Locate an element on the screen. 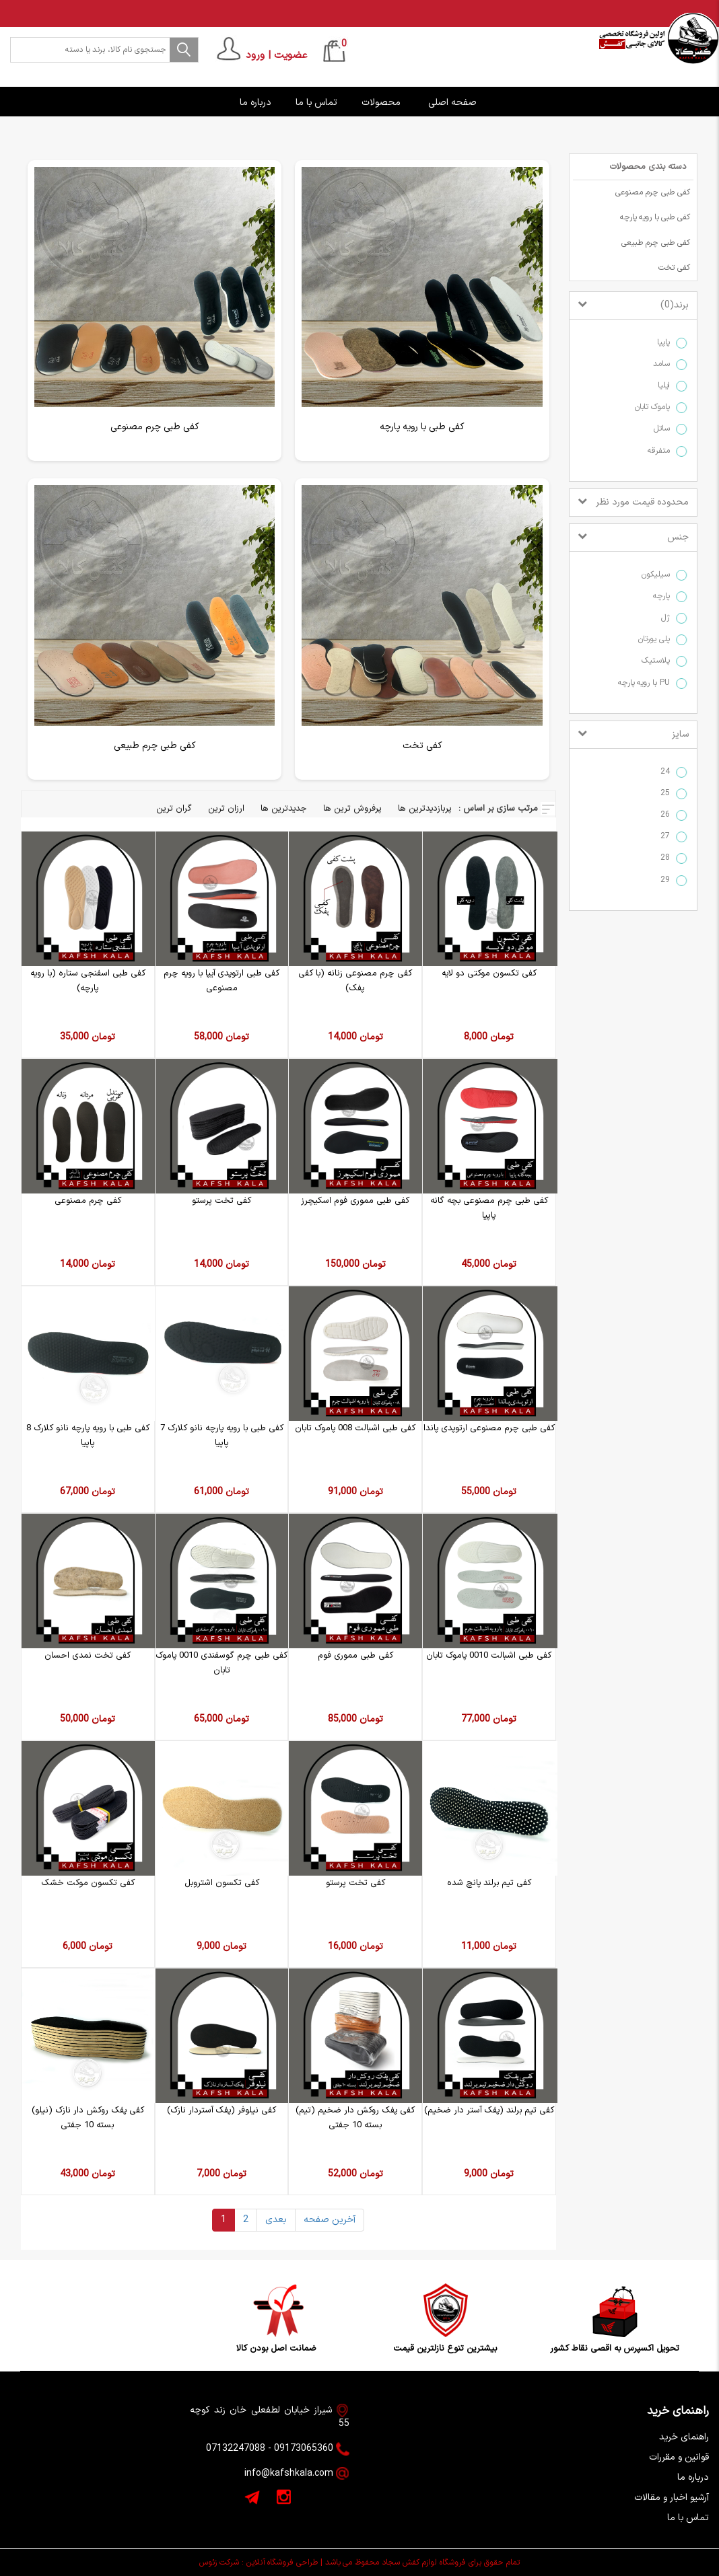  پلاستیک is located at coordinates (659, 661).